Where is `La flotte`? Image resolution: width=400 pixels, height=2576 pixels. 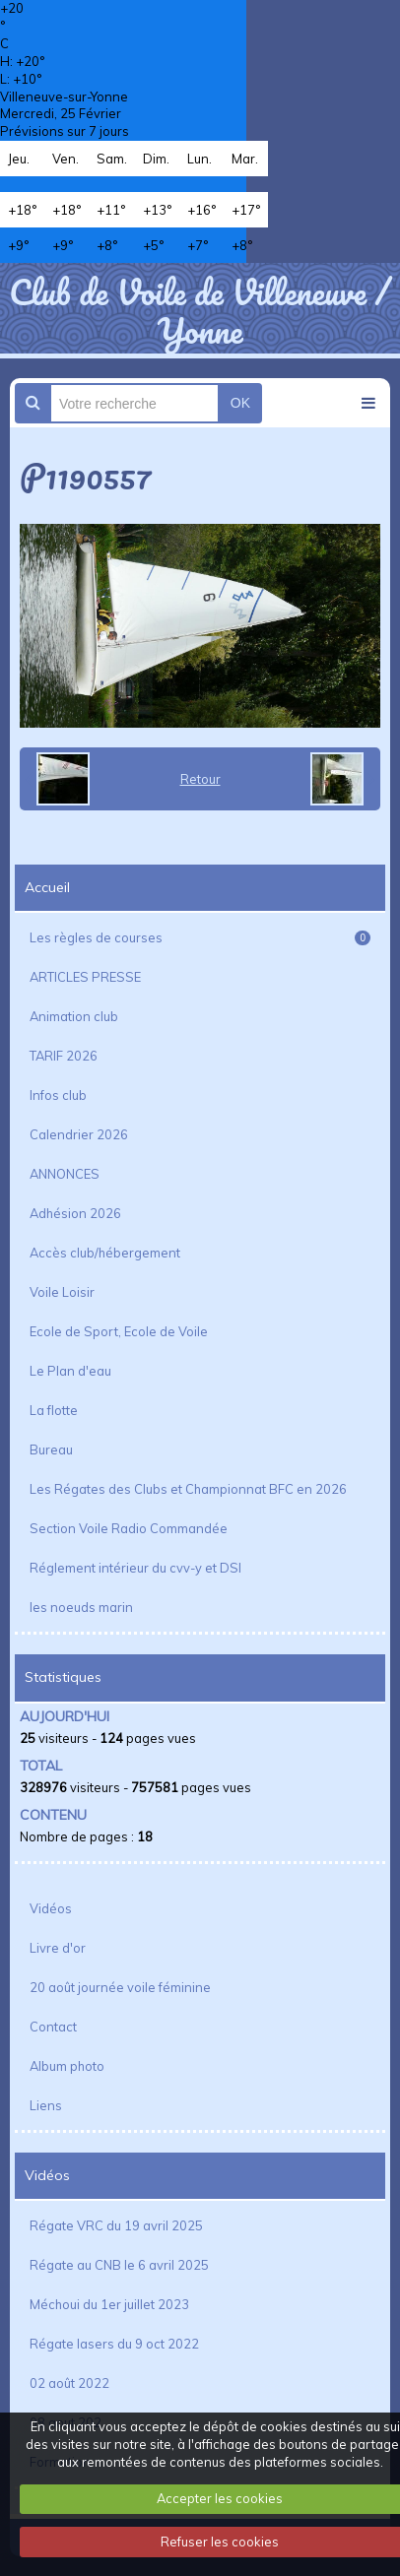 La flotte is located at coordinates (54, 1410).